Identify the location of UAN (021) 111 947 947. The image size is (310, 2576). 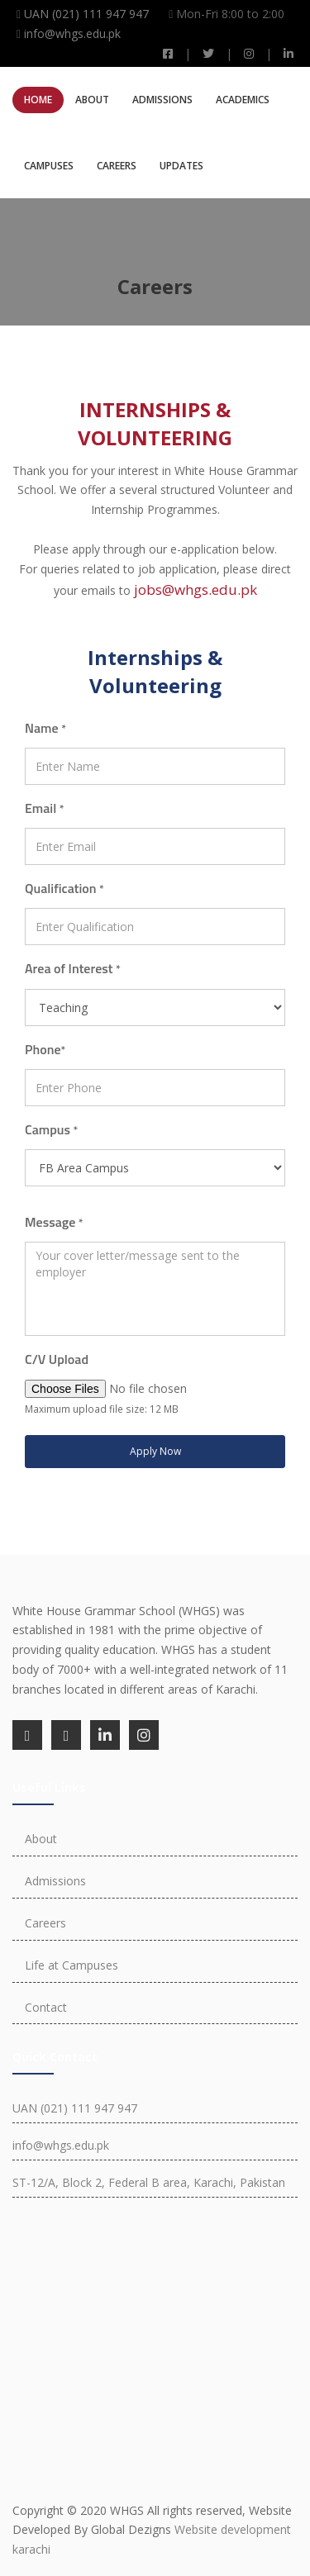
(86, 13).